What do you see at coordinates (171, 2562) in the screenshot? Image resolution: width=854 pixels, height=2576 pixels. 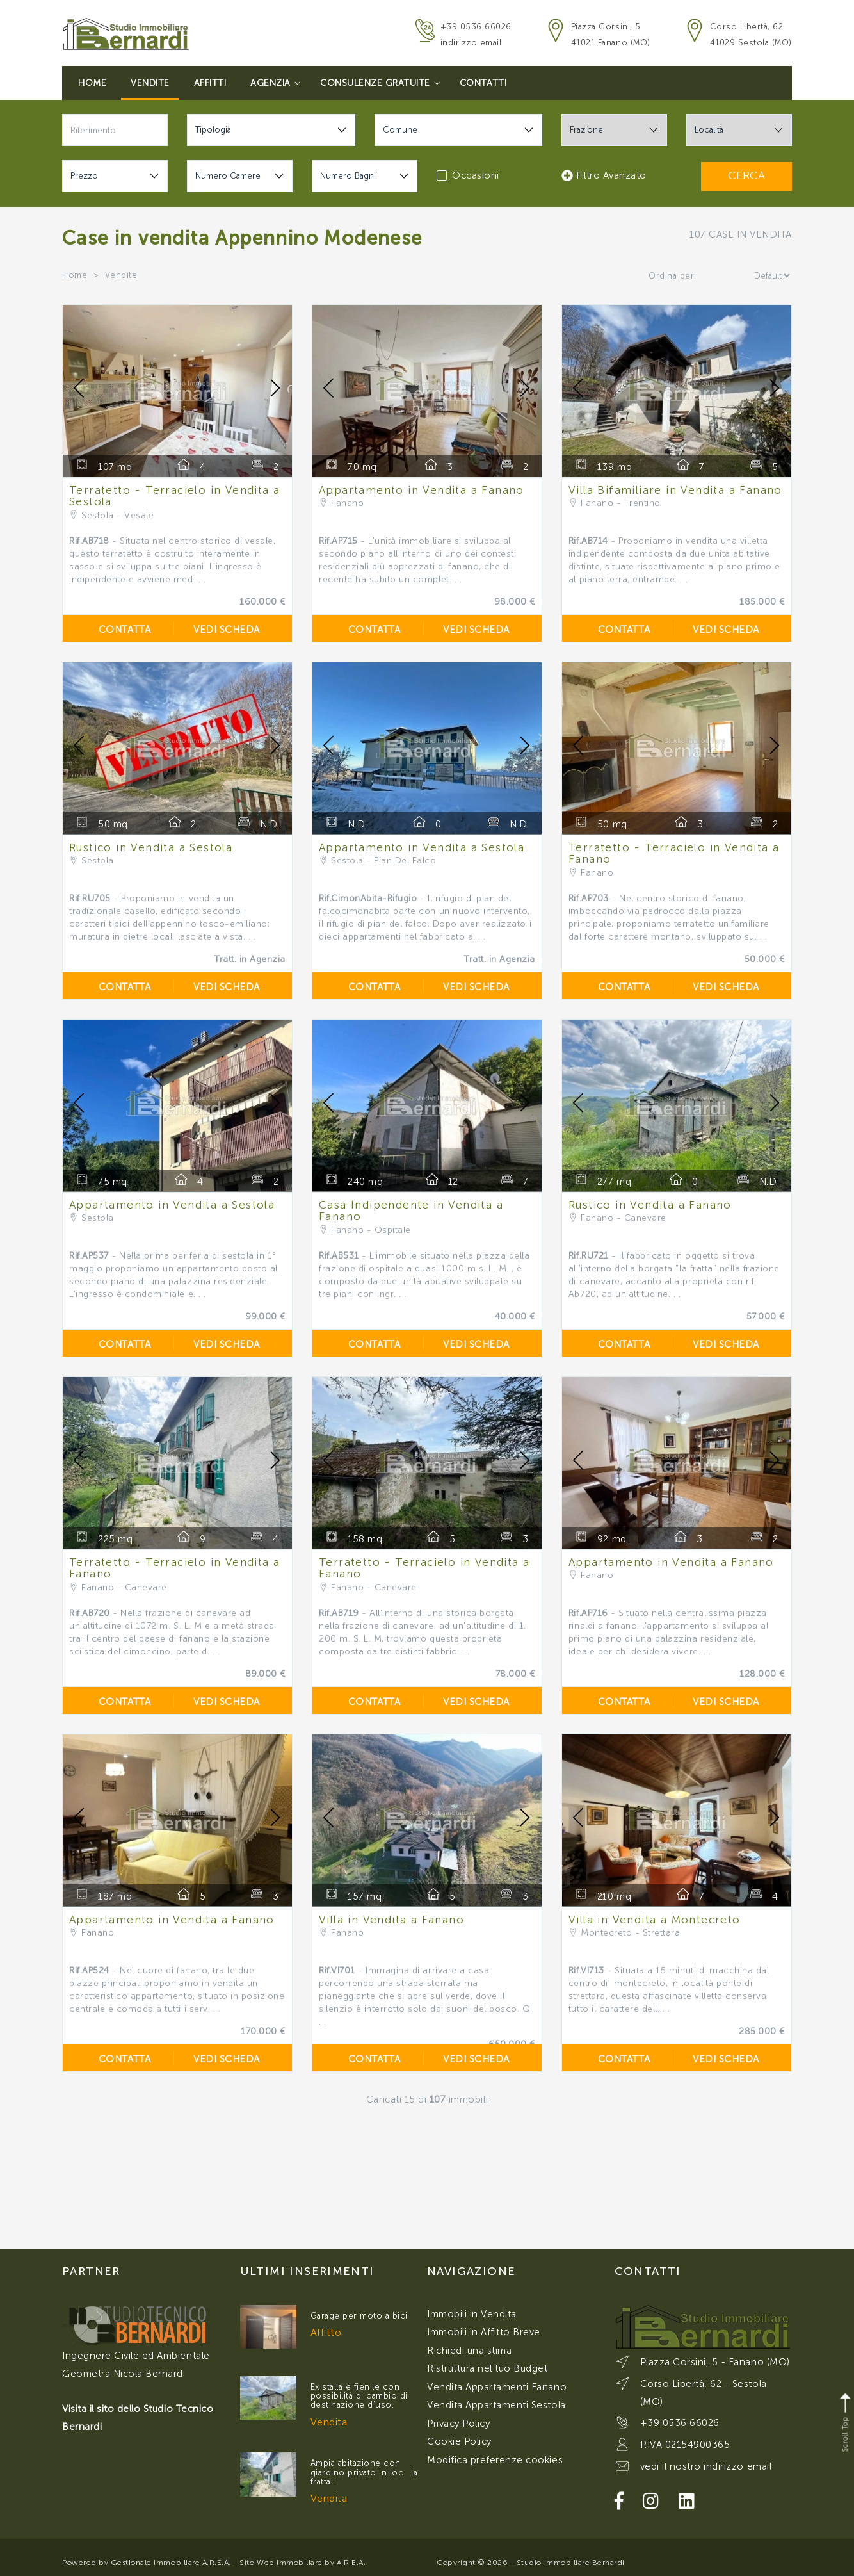 I see `Gestionale Immobiliare A.R.E.A.` at bounding box center [171, 2562].